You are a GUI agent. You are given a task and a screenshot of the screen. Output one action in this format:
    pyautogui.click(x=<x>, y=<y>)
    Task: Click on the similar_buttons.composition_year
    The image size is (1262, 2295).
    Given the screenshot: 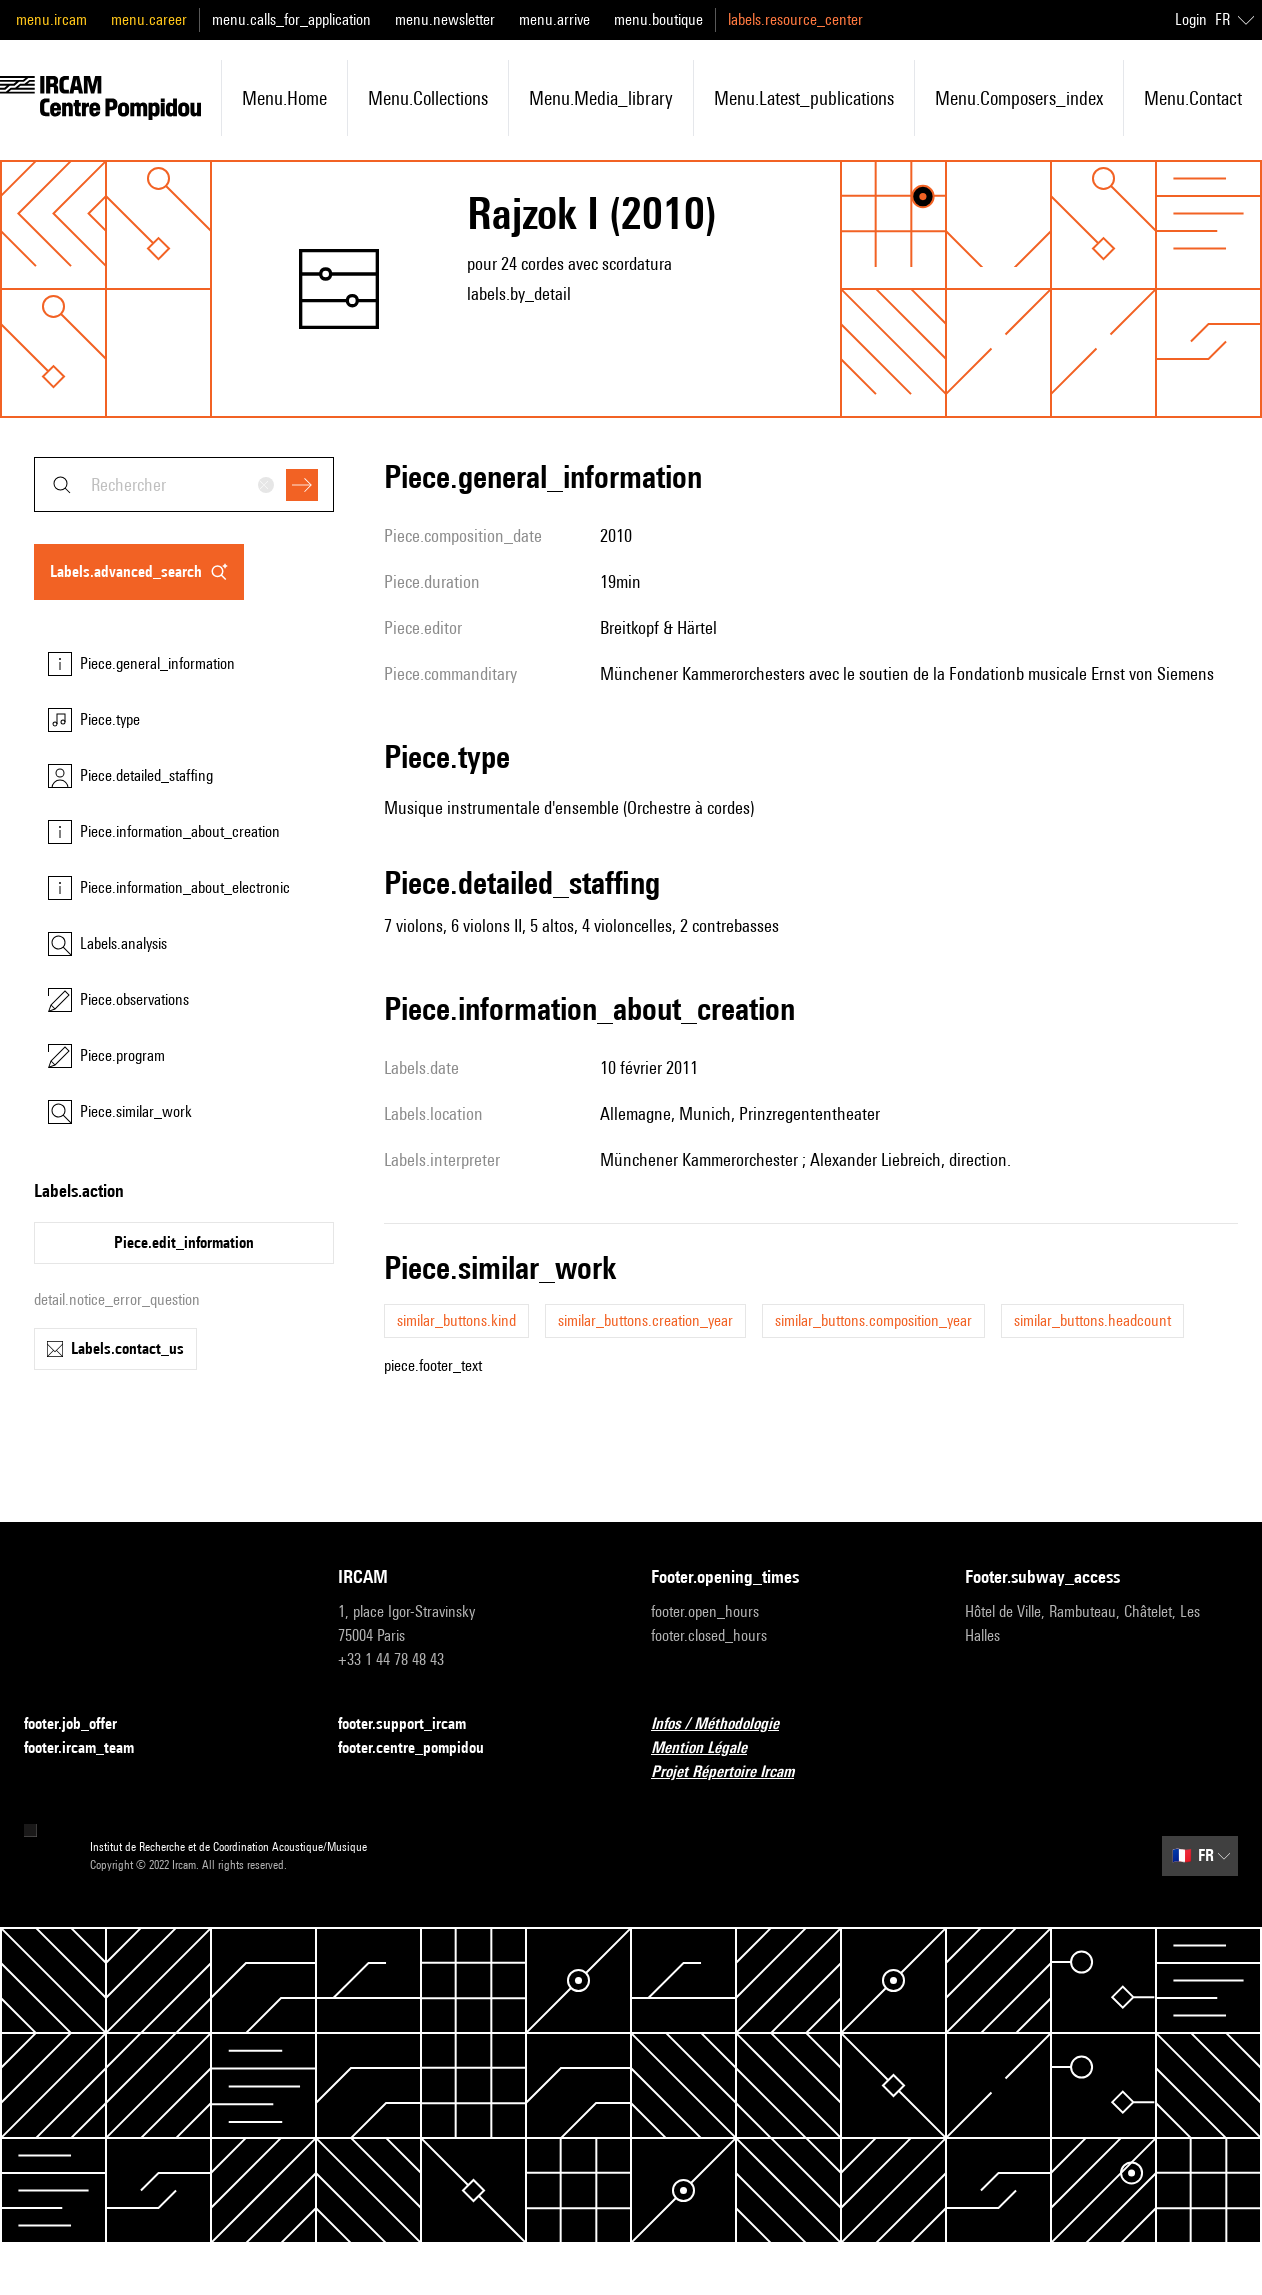 What is the action you would take?
    pyautogui.click(x=873, y=1320)
    